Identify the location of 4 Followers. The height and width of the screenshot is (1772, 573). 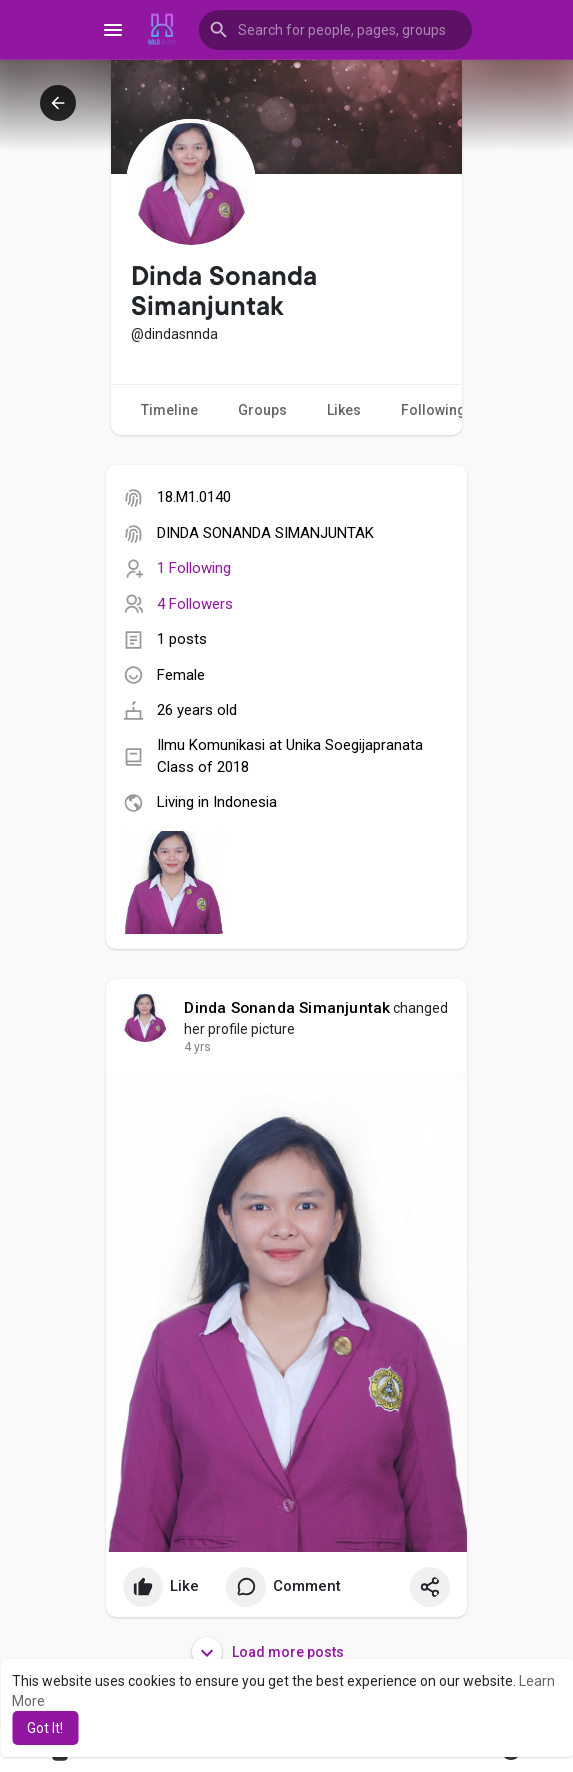
(195, 604).